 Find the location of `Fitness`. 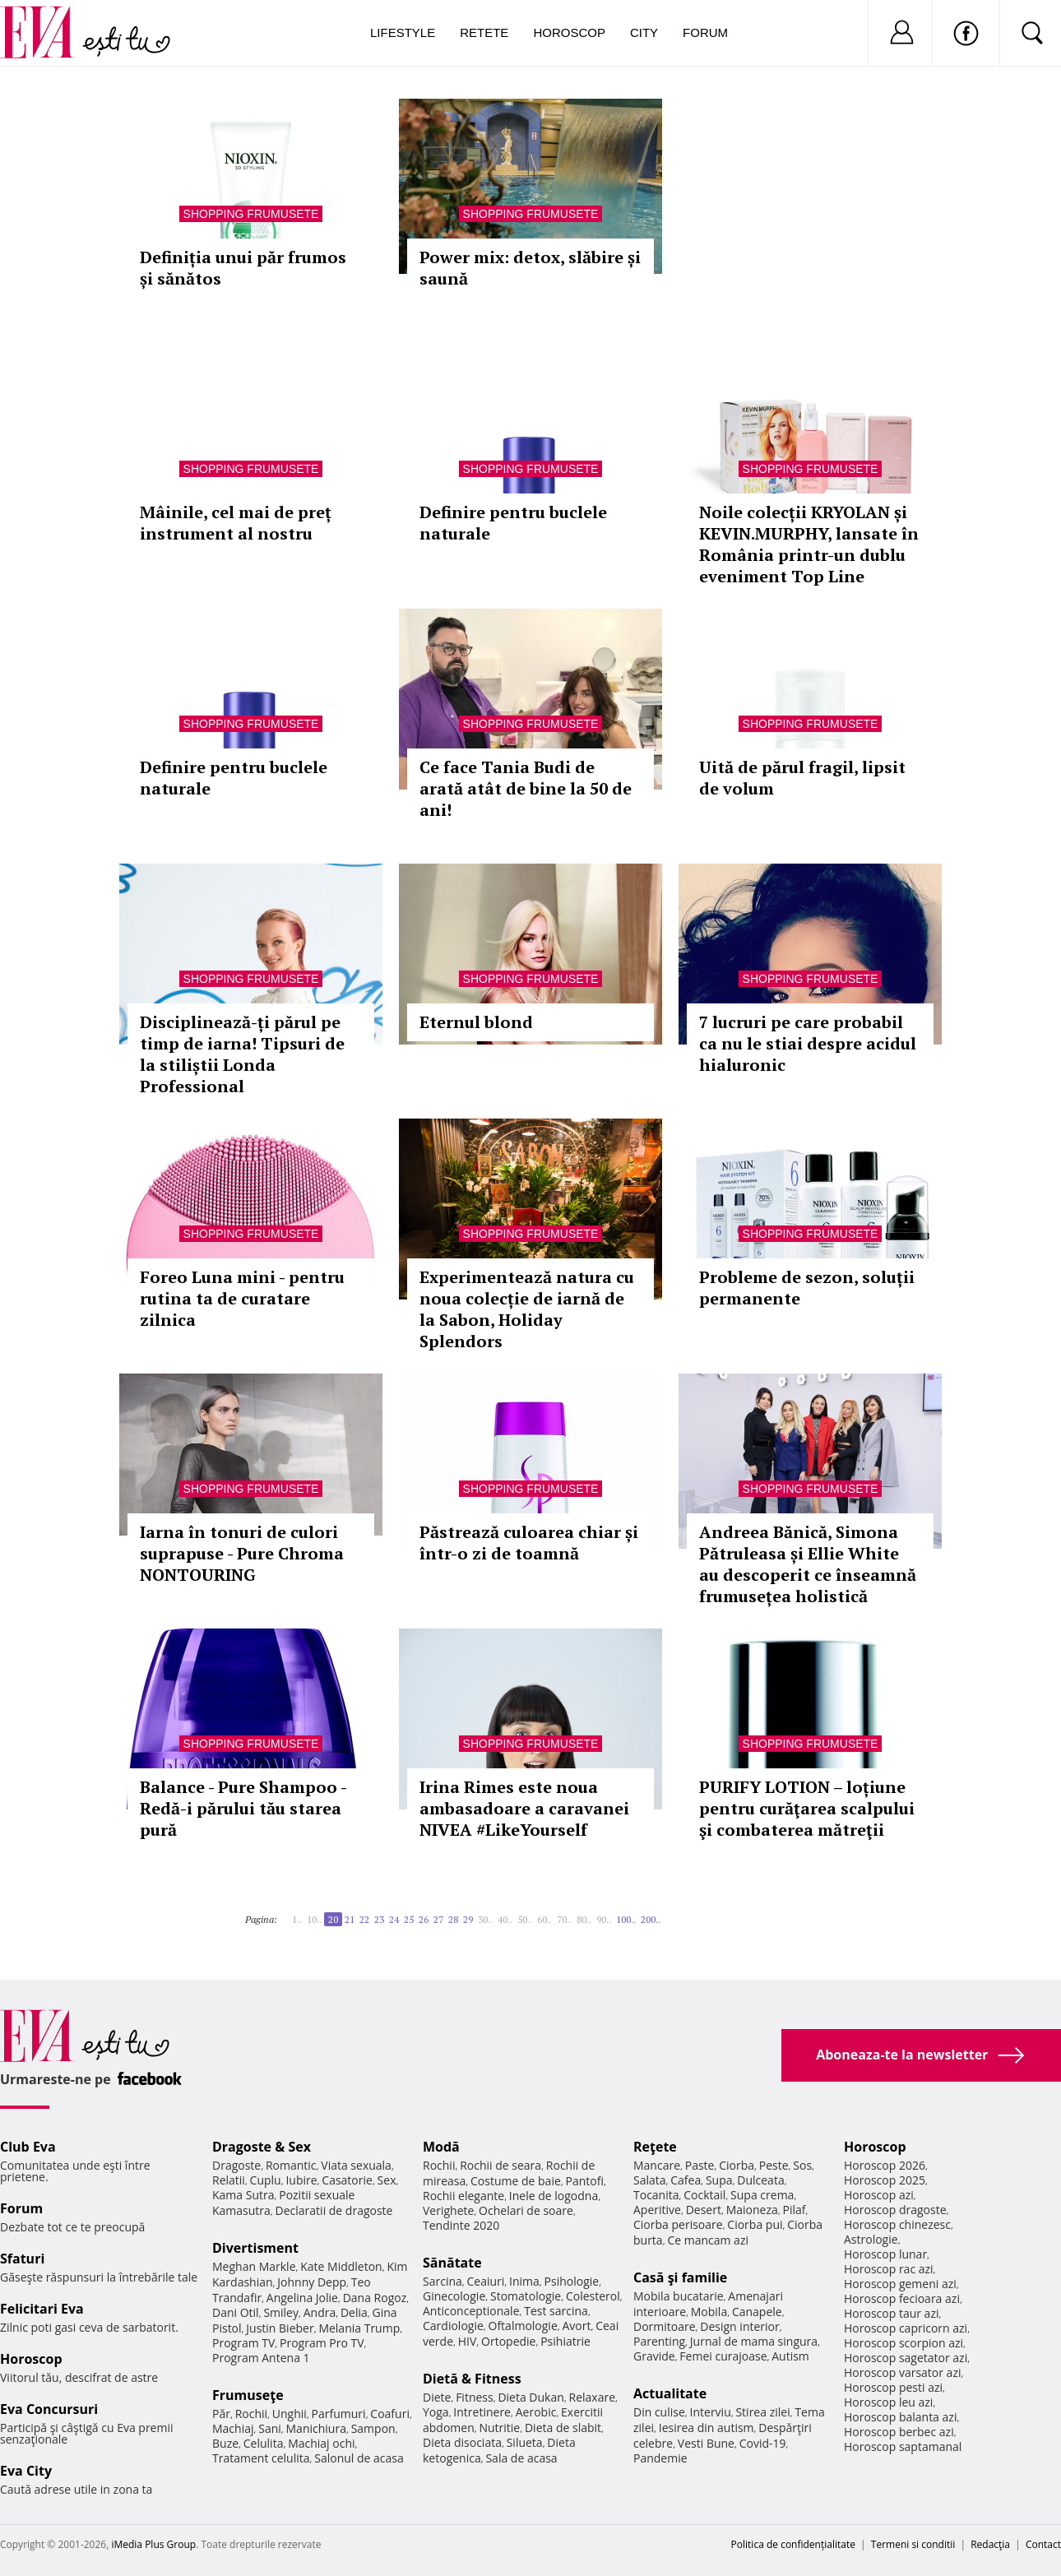

Fitness is located at coordinates (474, 2397).